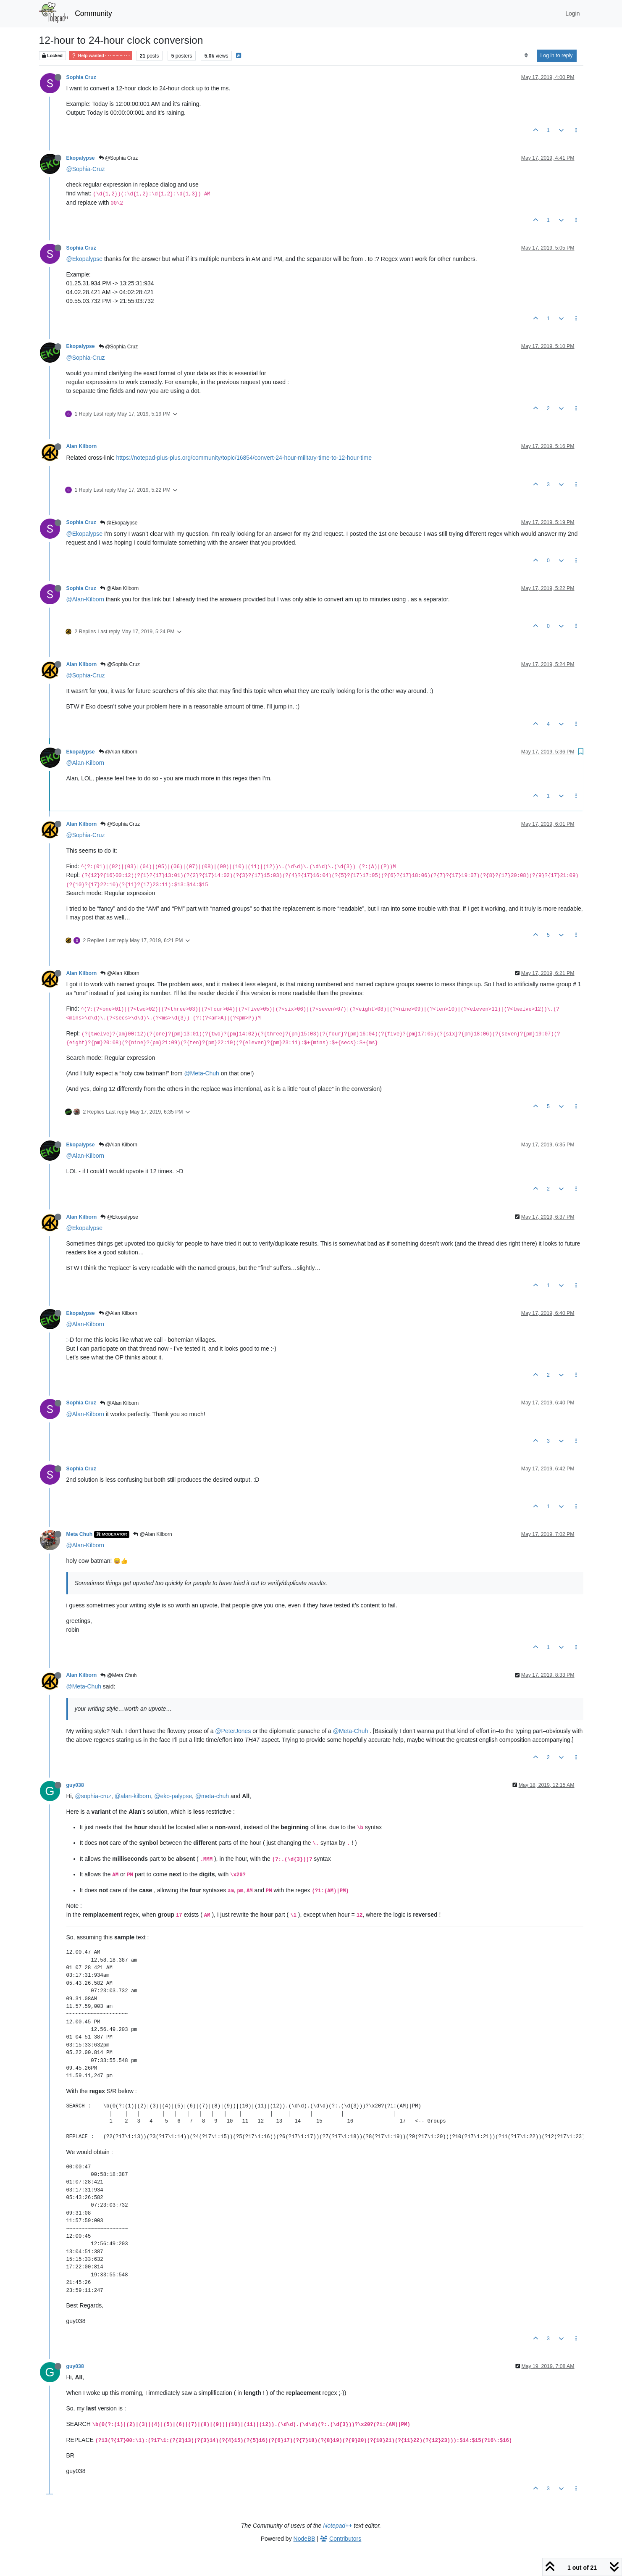 The width and height of the screenshot is (622, 2576). Describe the element at coordinates (557, 55) in the screenshot. I see `Log in to reply` at that location.